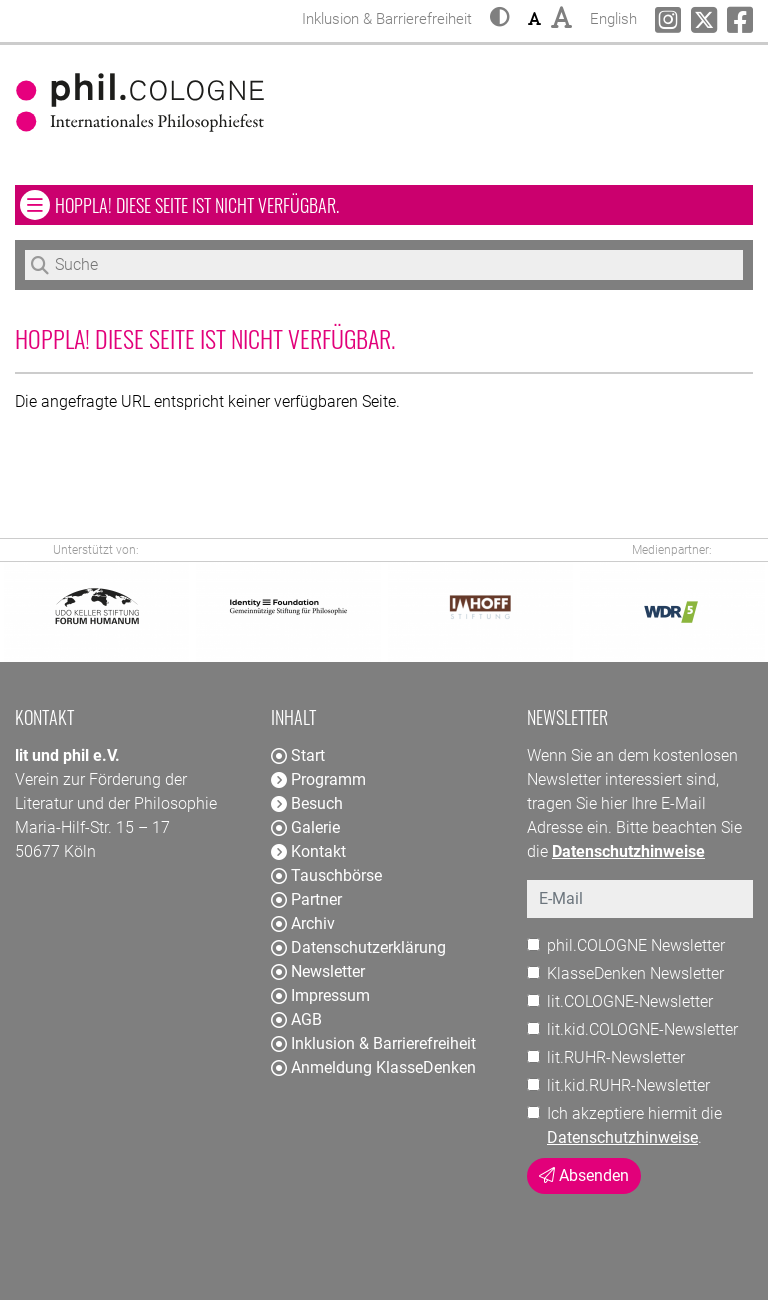  Describe the element at coordinates (326, 875) in the screenshot. I see `Tauschbörse` at that location.